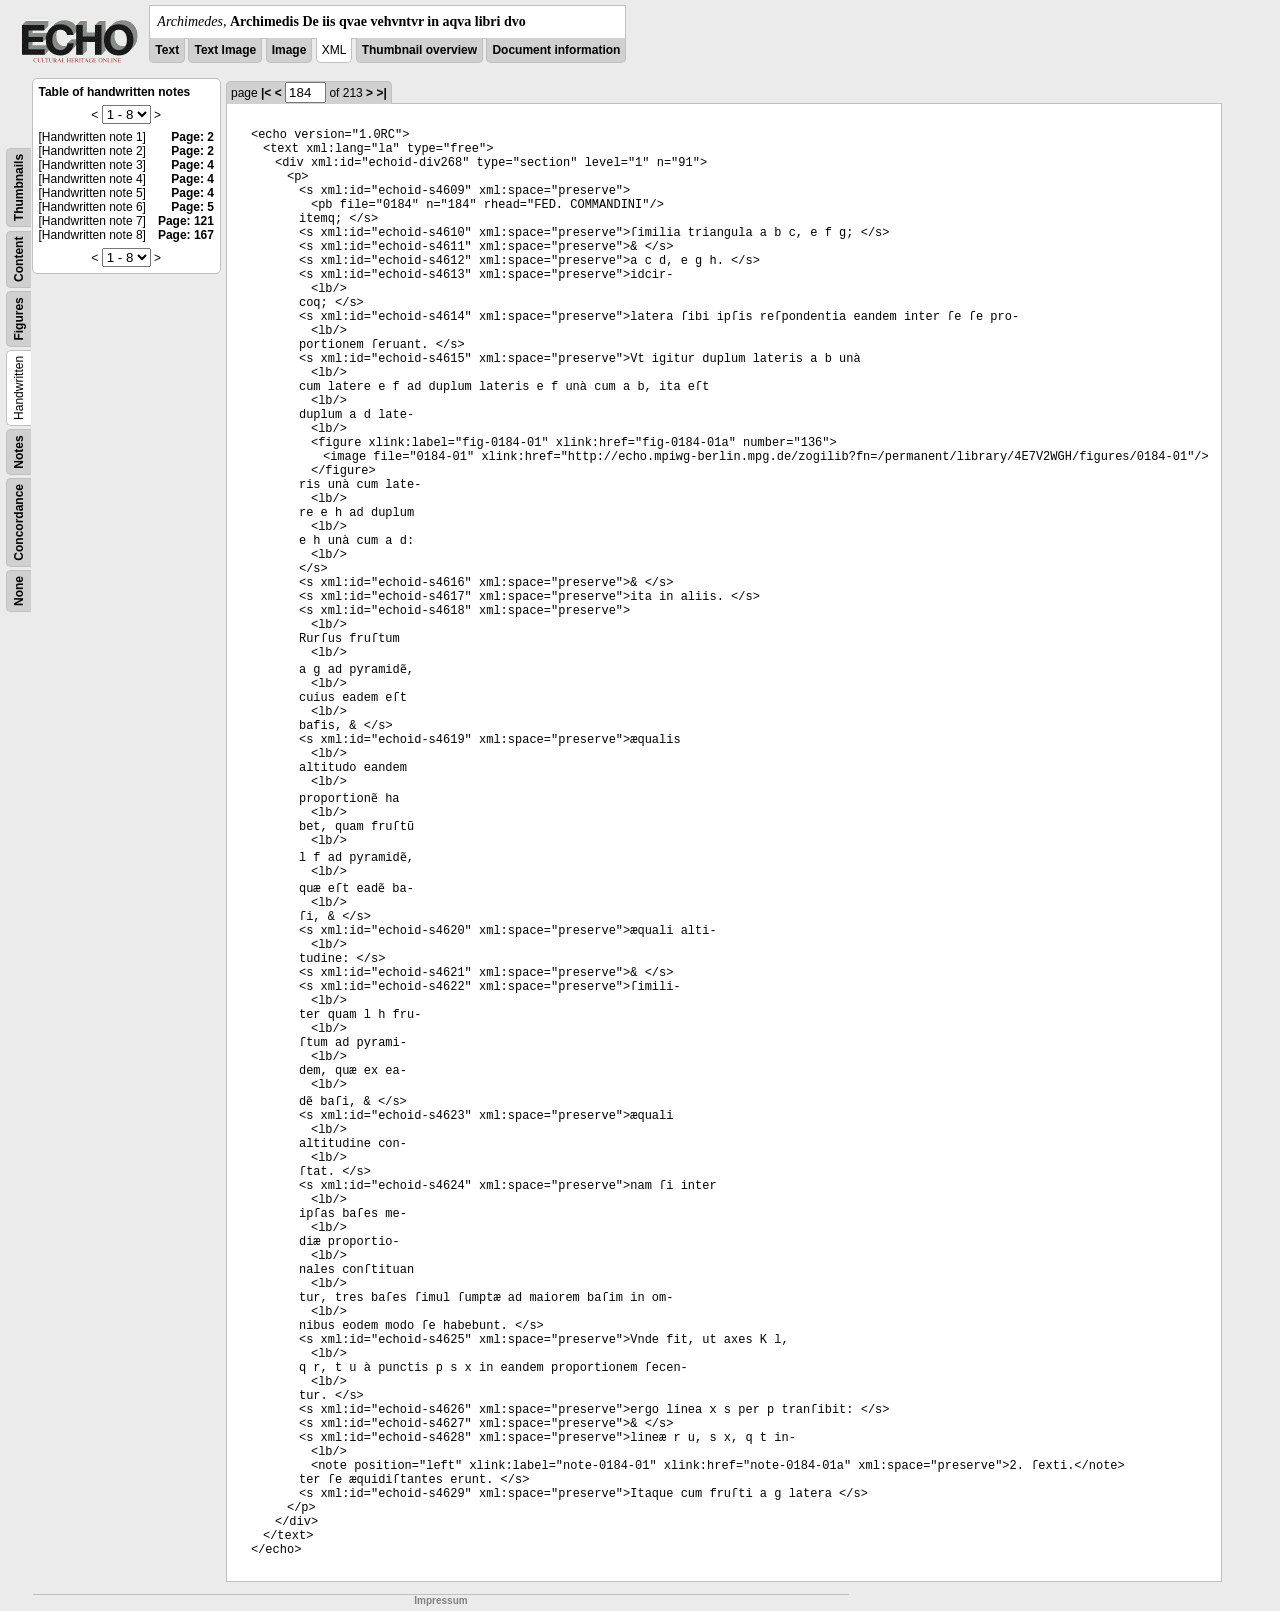 The width and height of the screenshot is (1280, 1611). I want to click on >|, so click(381, 93).